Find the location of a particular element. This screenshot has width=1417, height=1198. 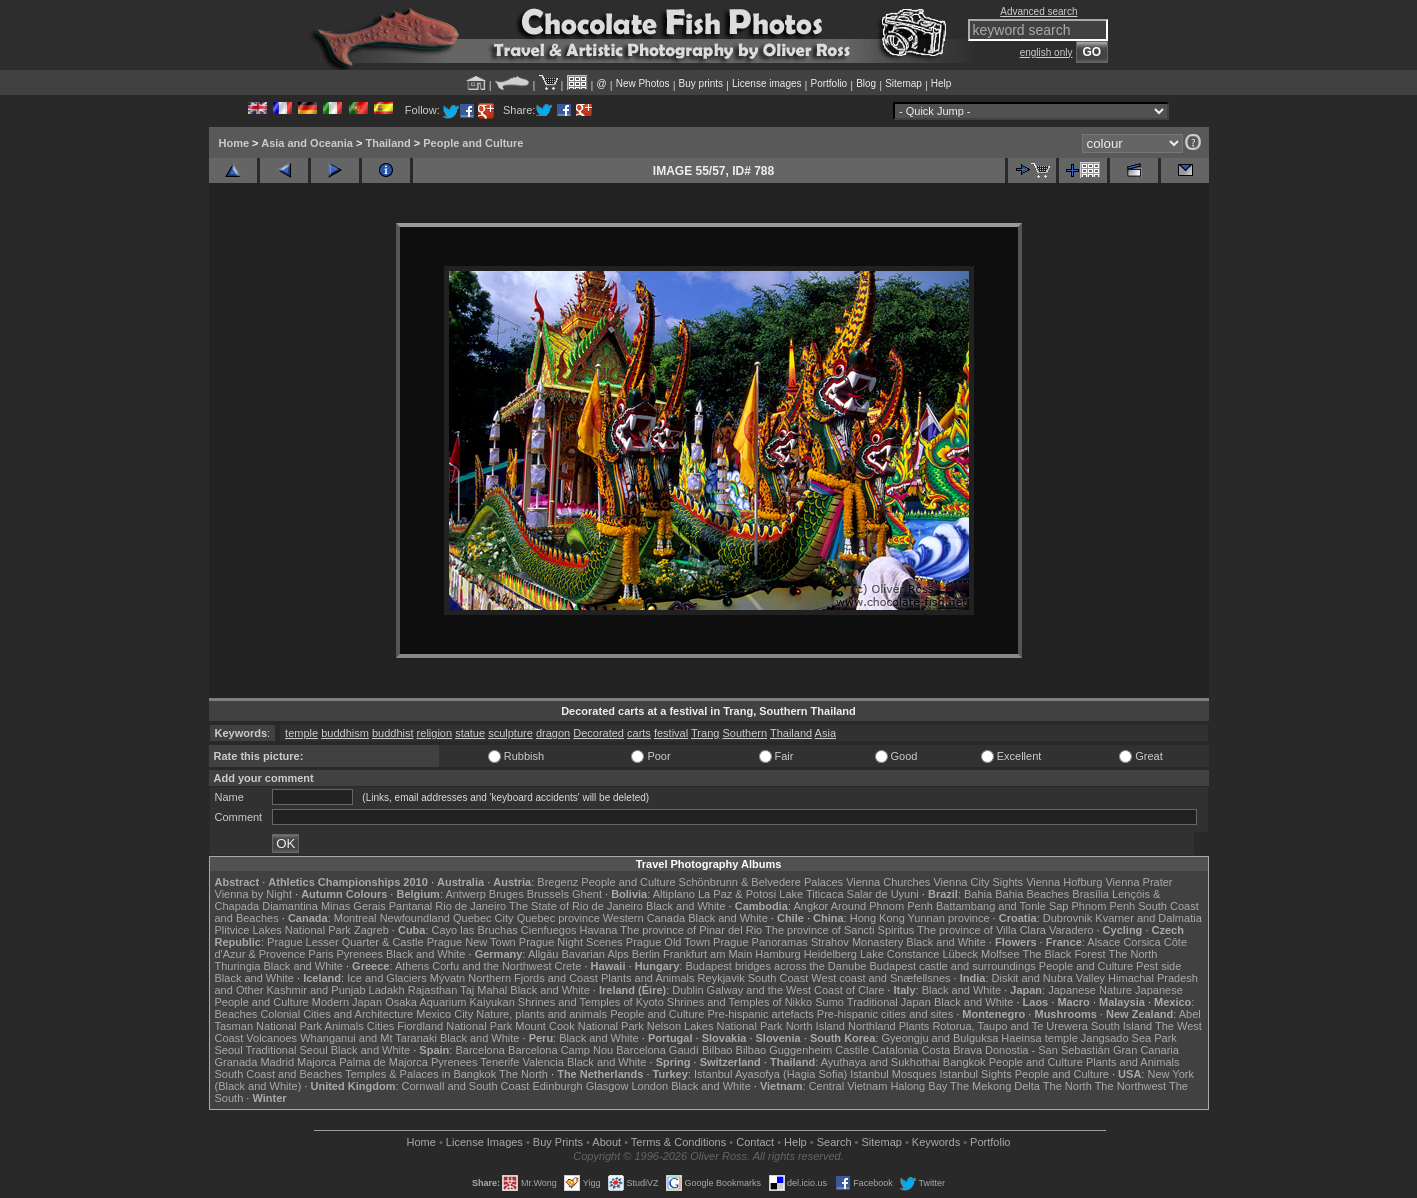

Seoul is located at coordinates (229, 1050).